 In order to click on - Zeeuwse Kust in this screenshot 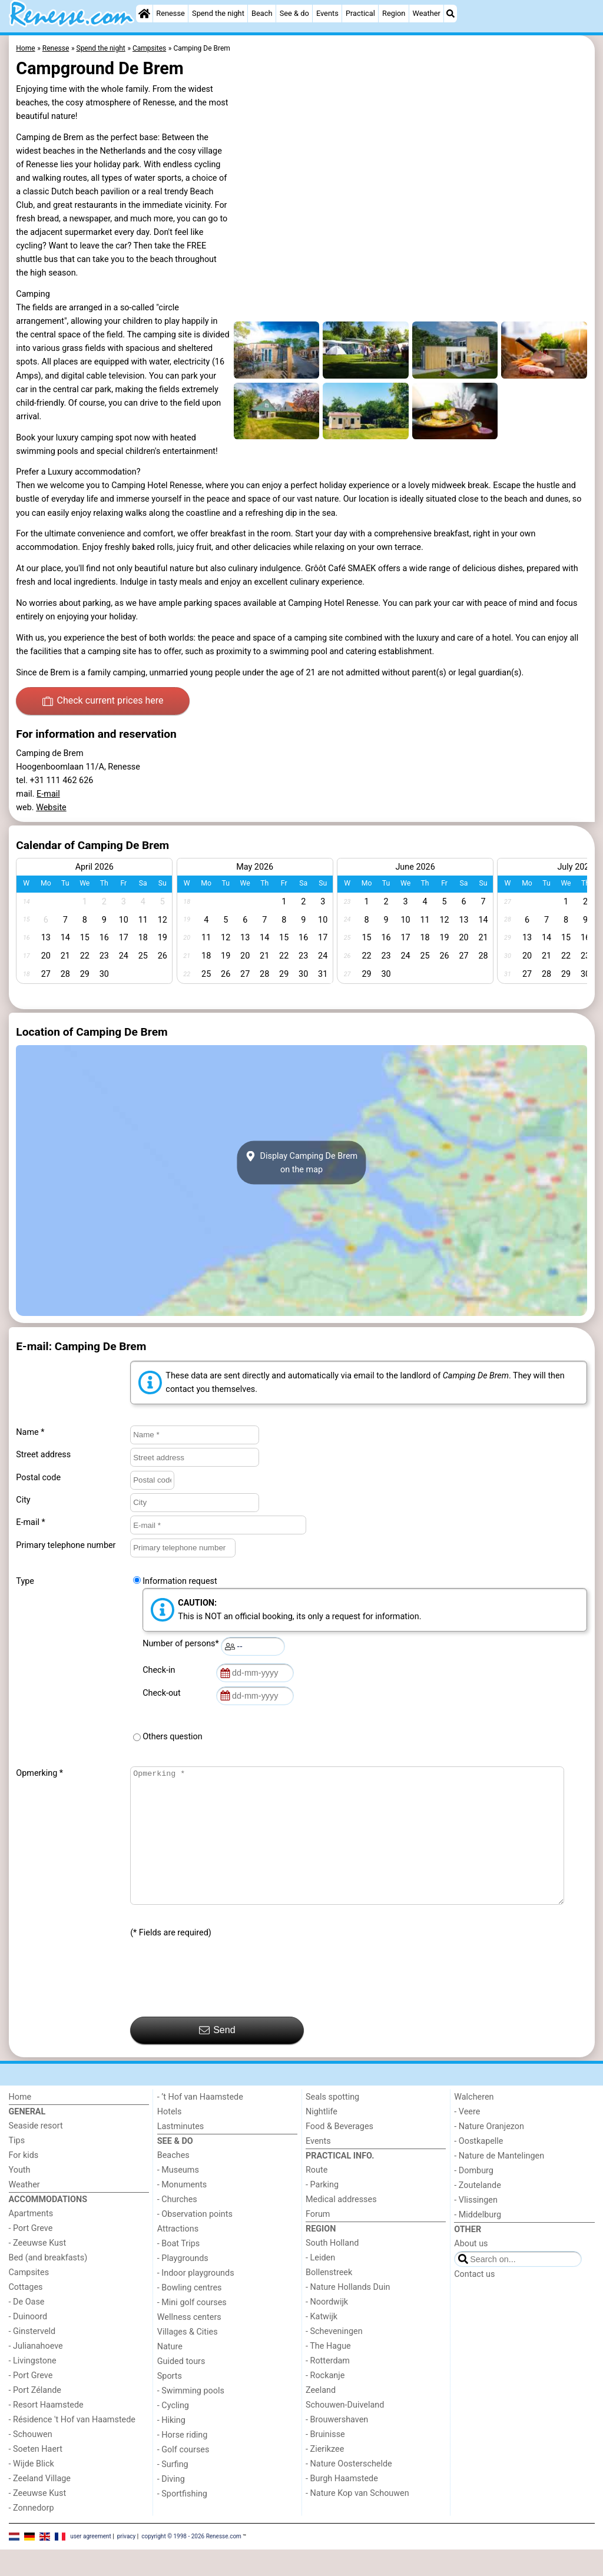, I will do `click(38, 2270)`.